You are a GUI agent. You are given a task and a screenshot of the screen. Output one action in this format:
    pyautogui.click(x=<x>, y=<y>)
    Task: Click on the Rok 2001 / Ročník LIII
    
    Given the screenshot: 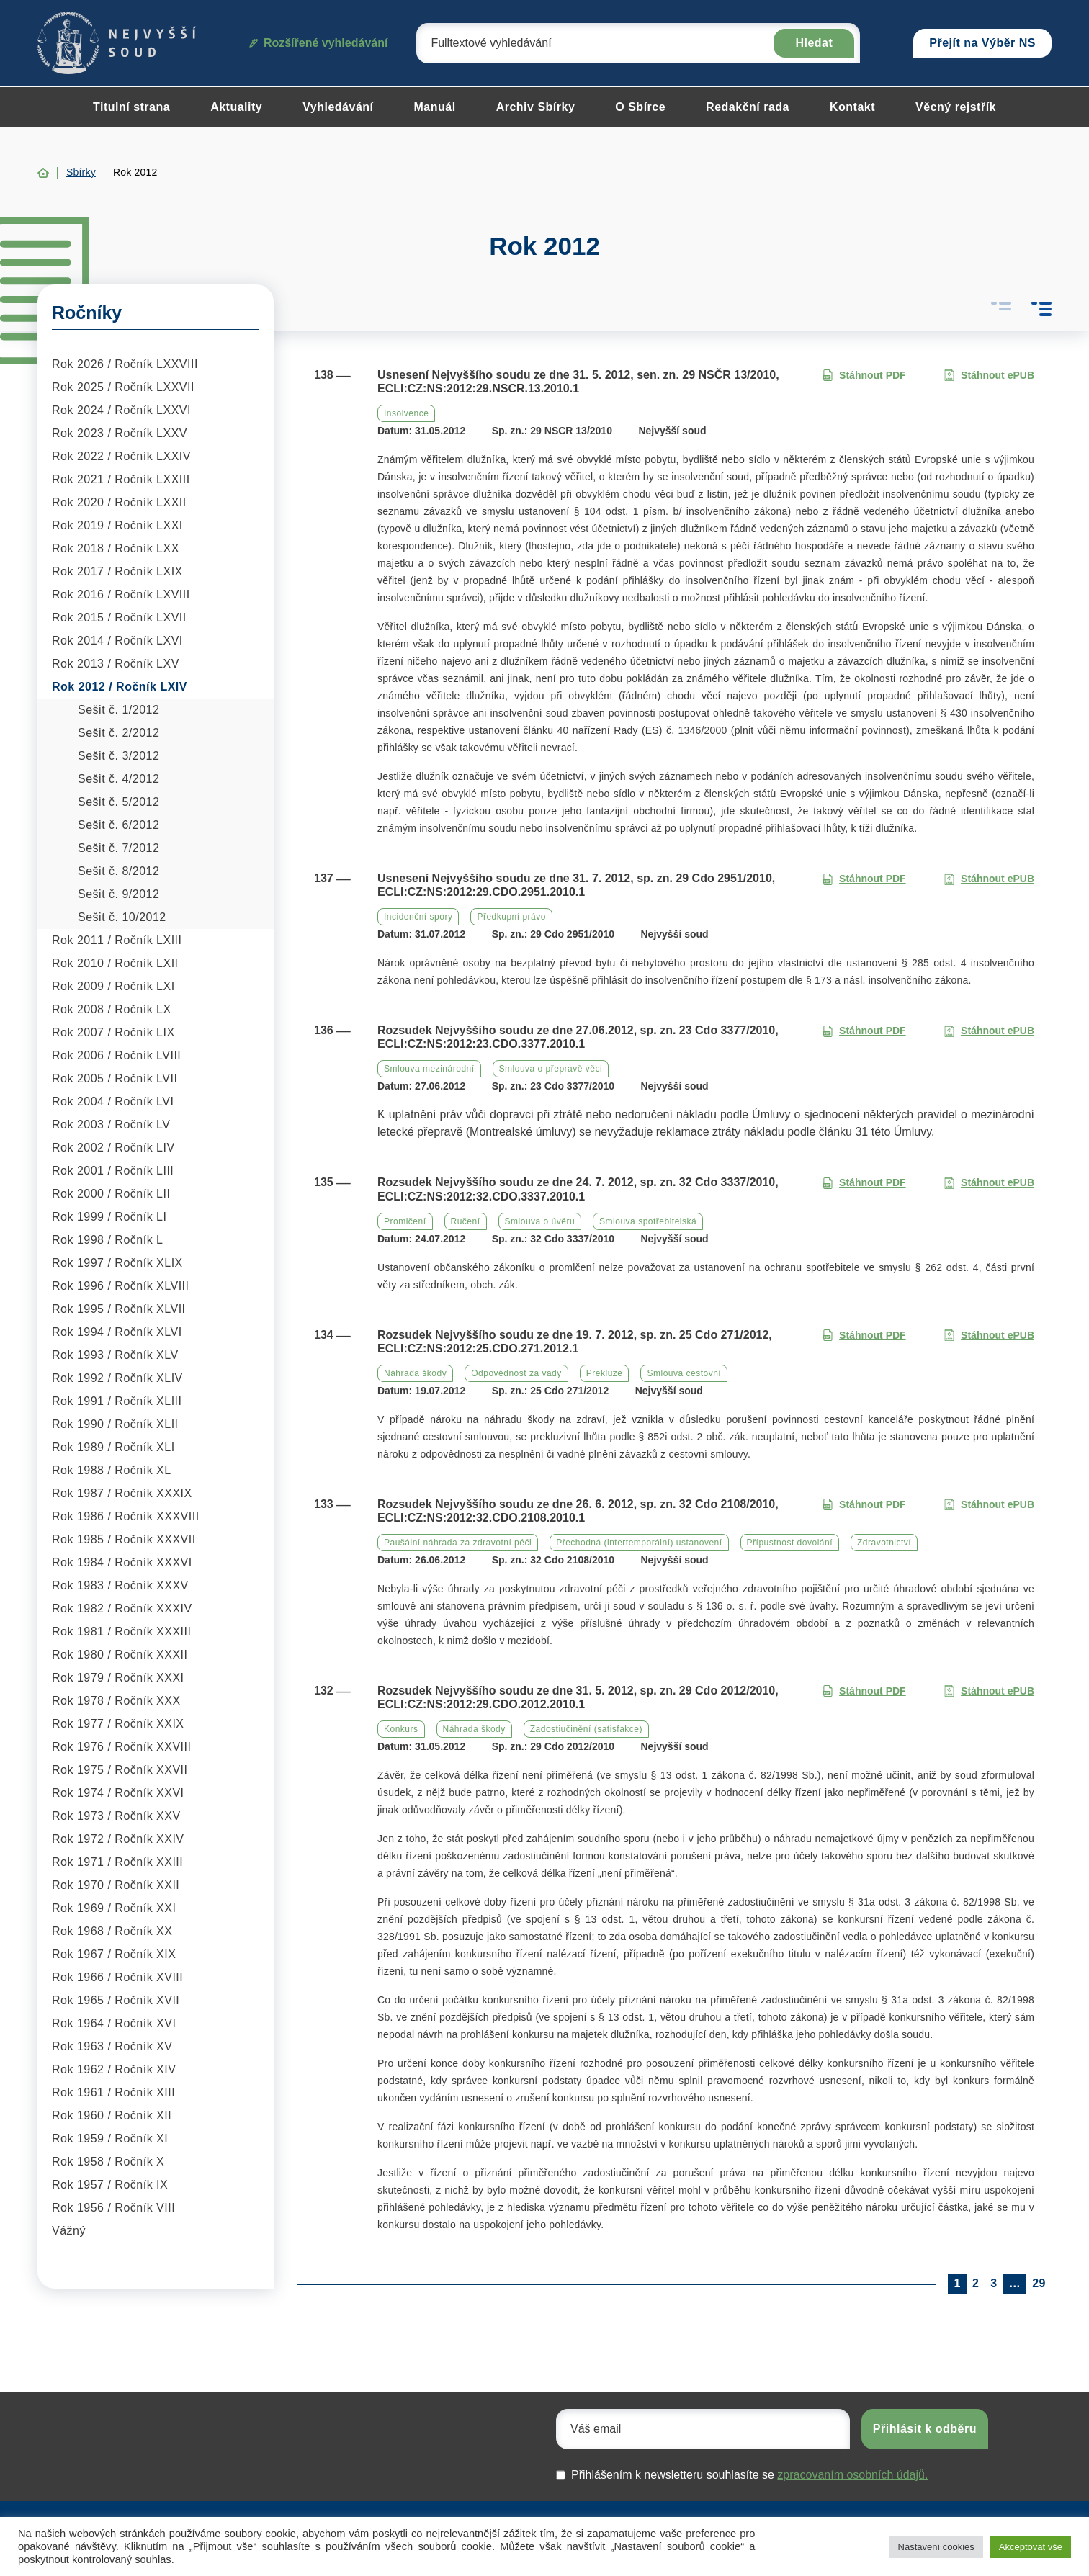 What is the action you would take?
    pyautogui.click(x=113, y=1170)
    